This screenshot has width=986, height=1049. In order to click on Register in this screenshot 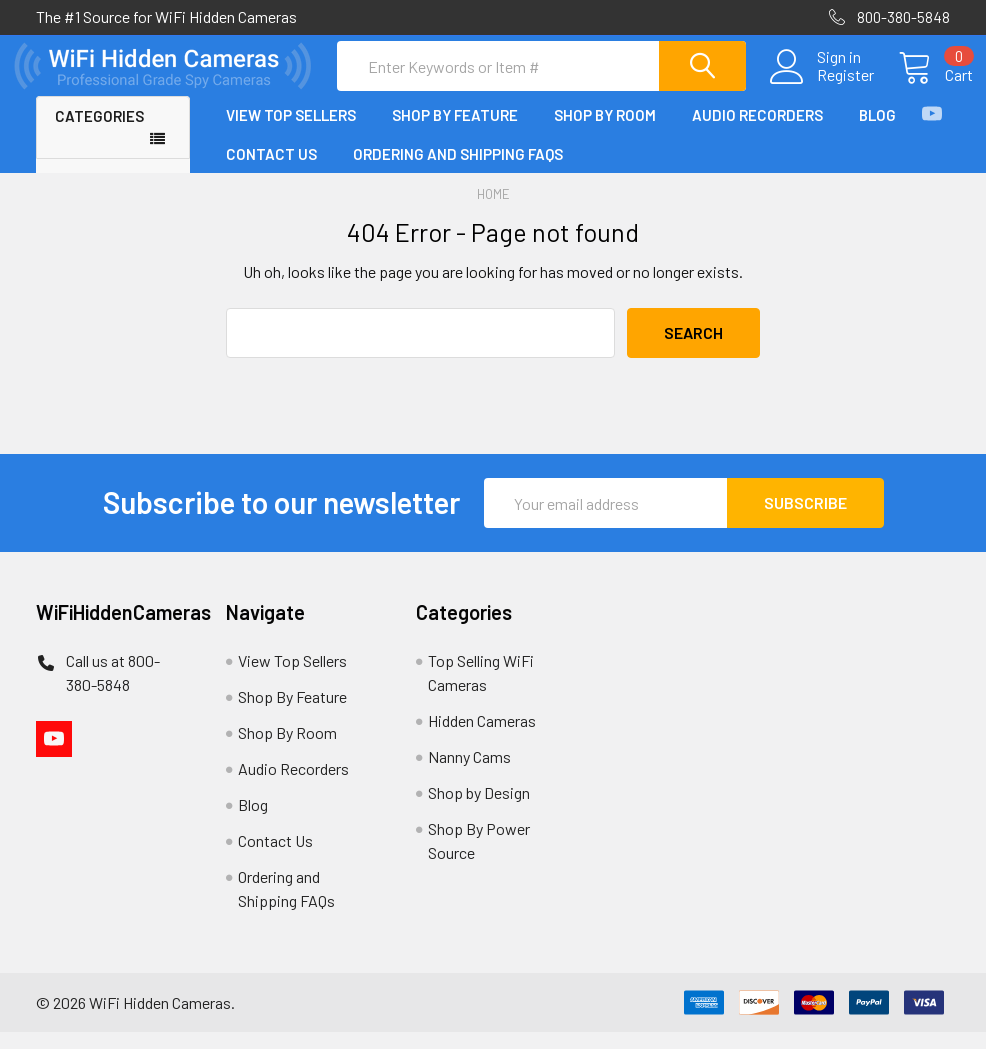, I will do `click(822, 87)`.